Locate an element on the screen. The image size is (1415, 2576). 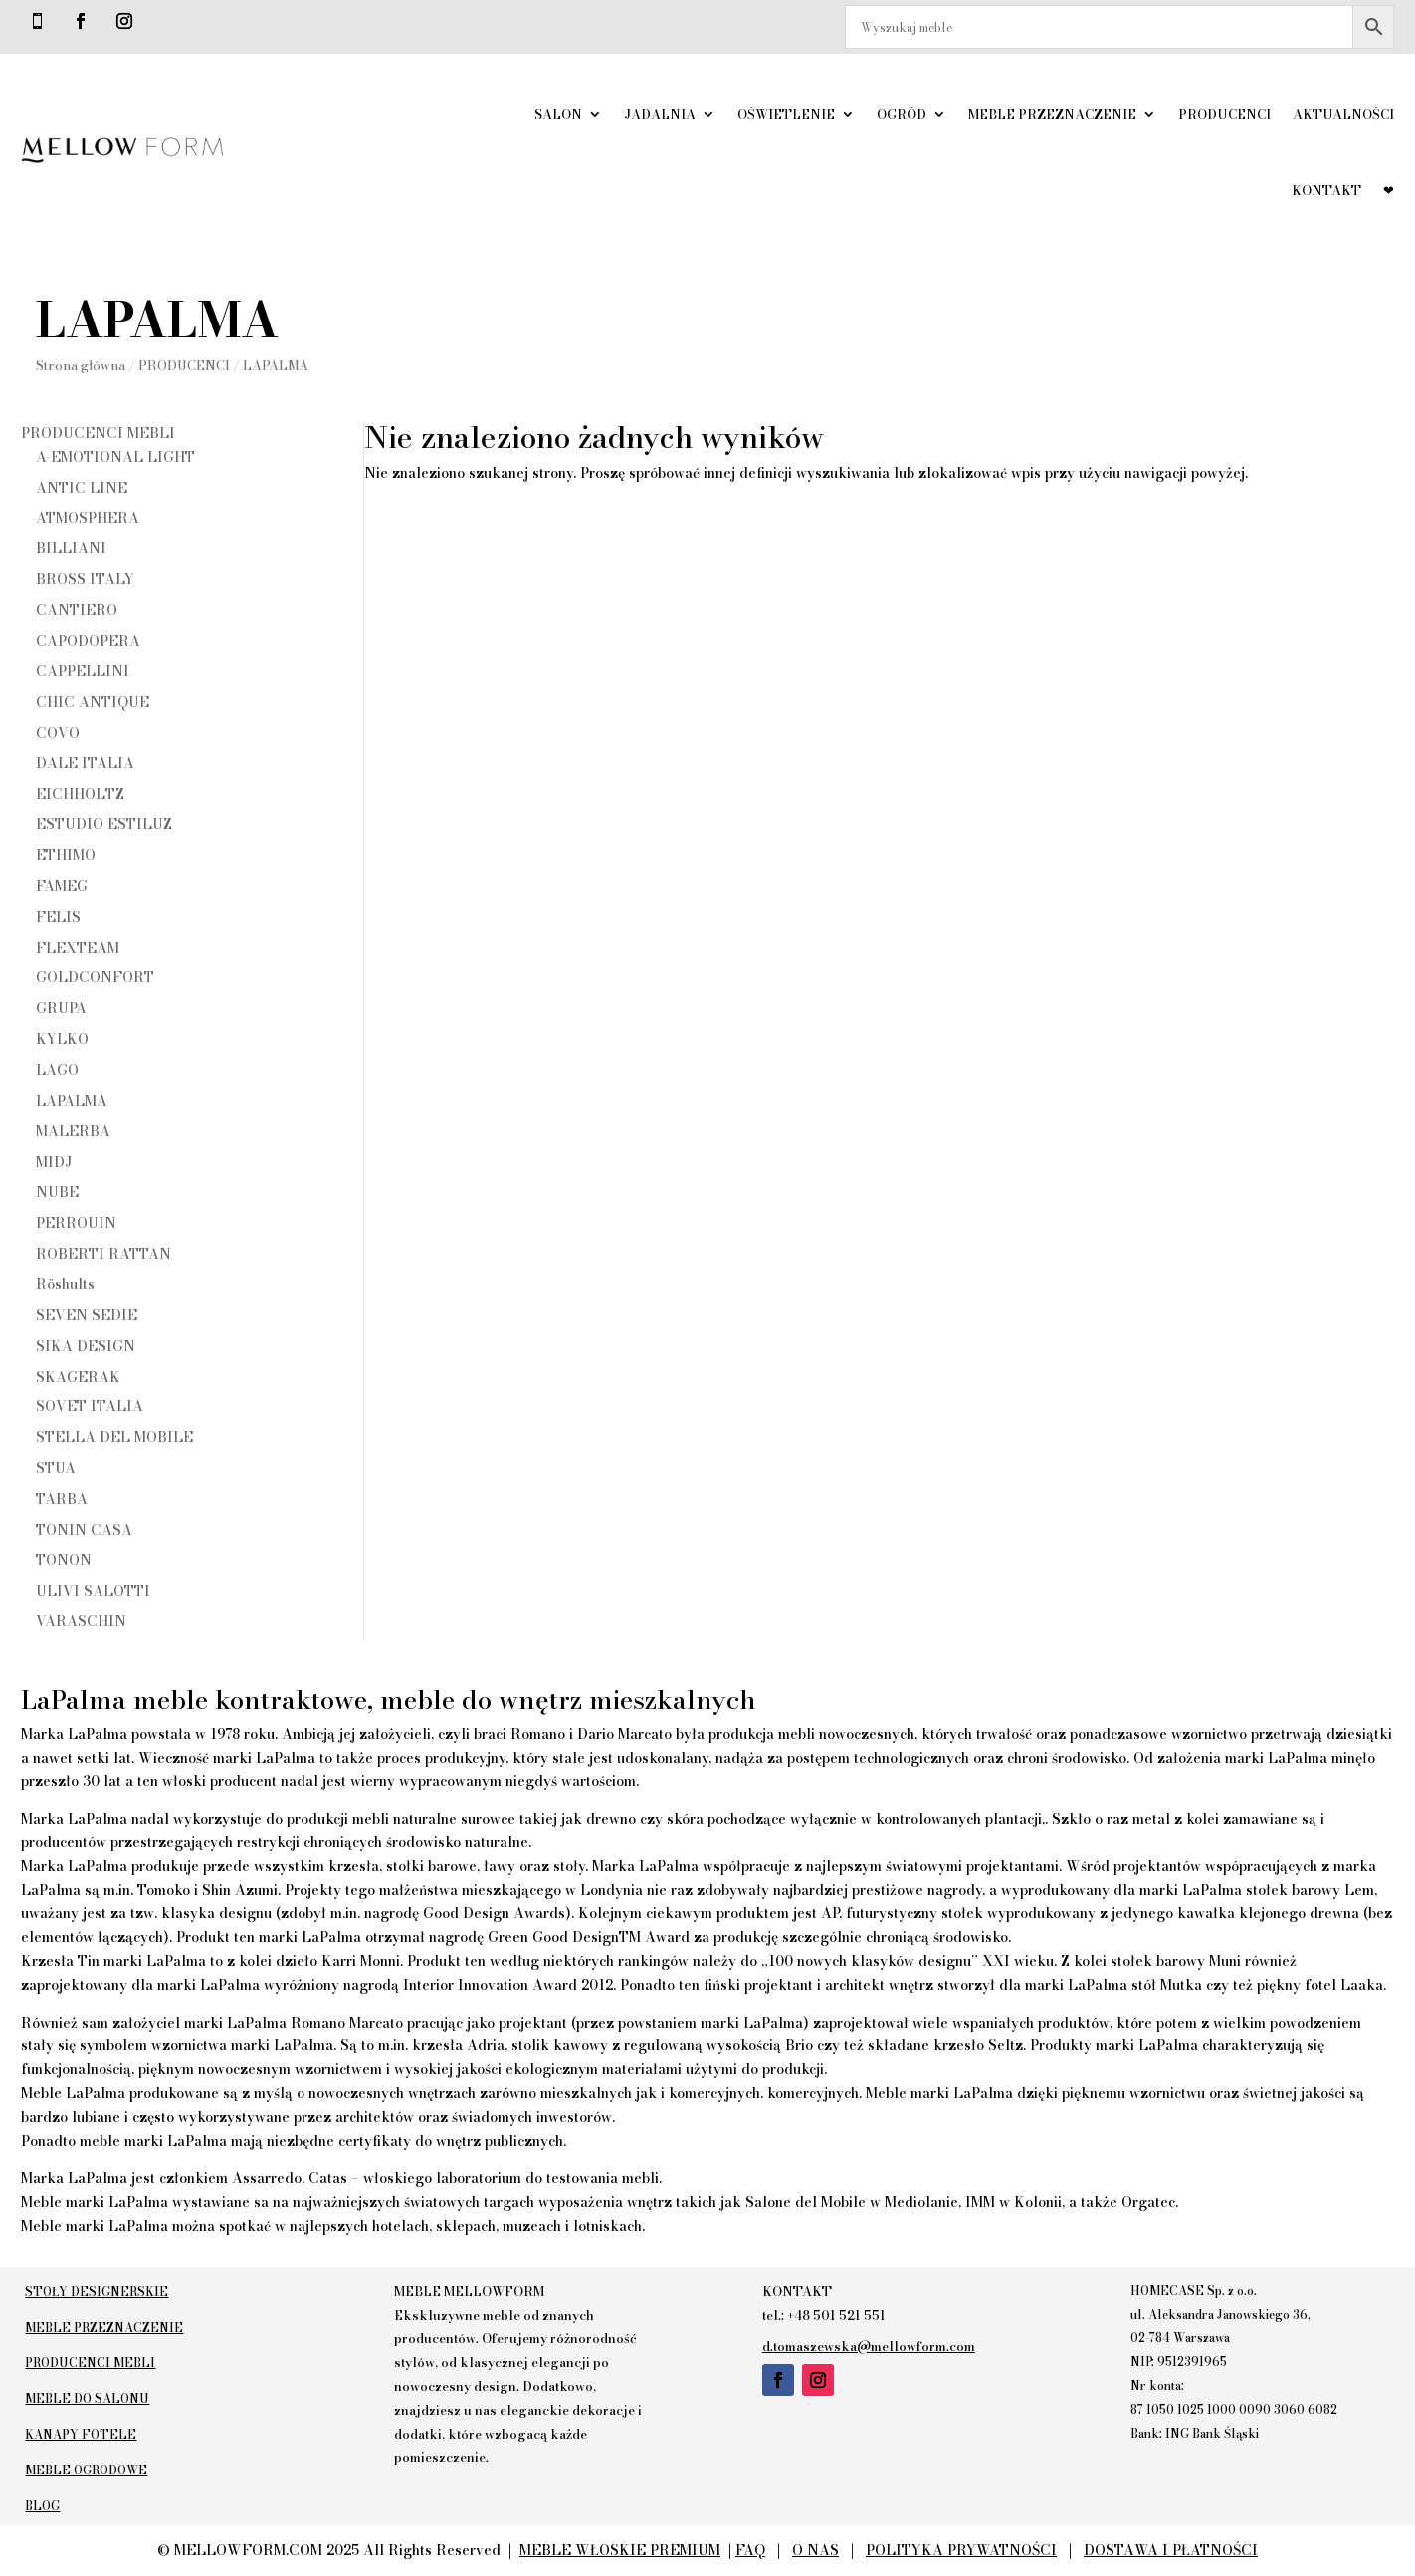
SKAGERAK is located at coordinates (78, 1377).